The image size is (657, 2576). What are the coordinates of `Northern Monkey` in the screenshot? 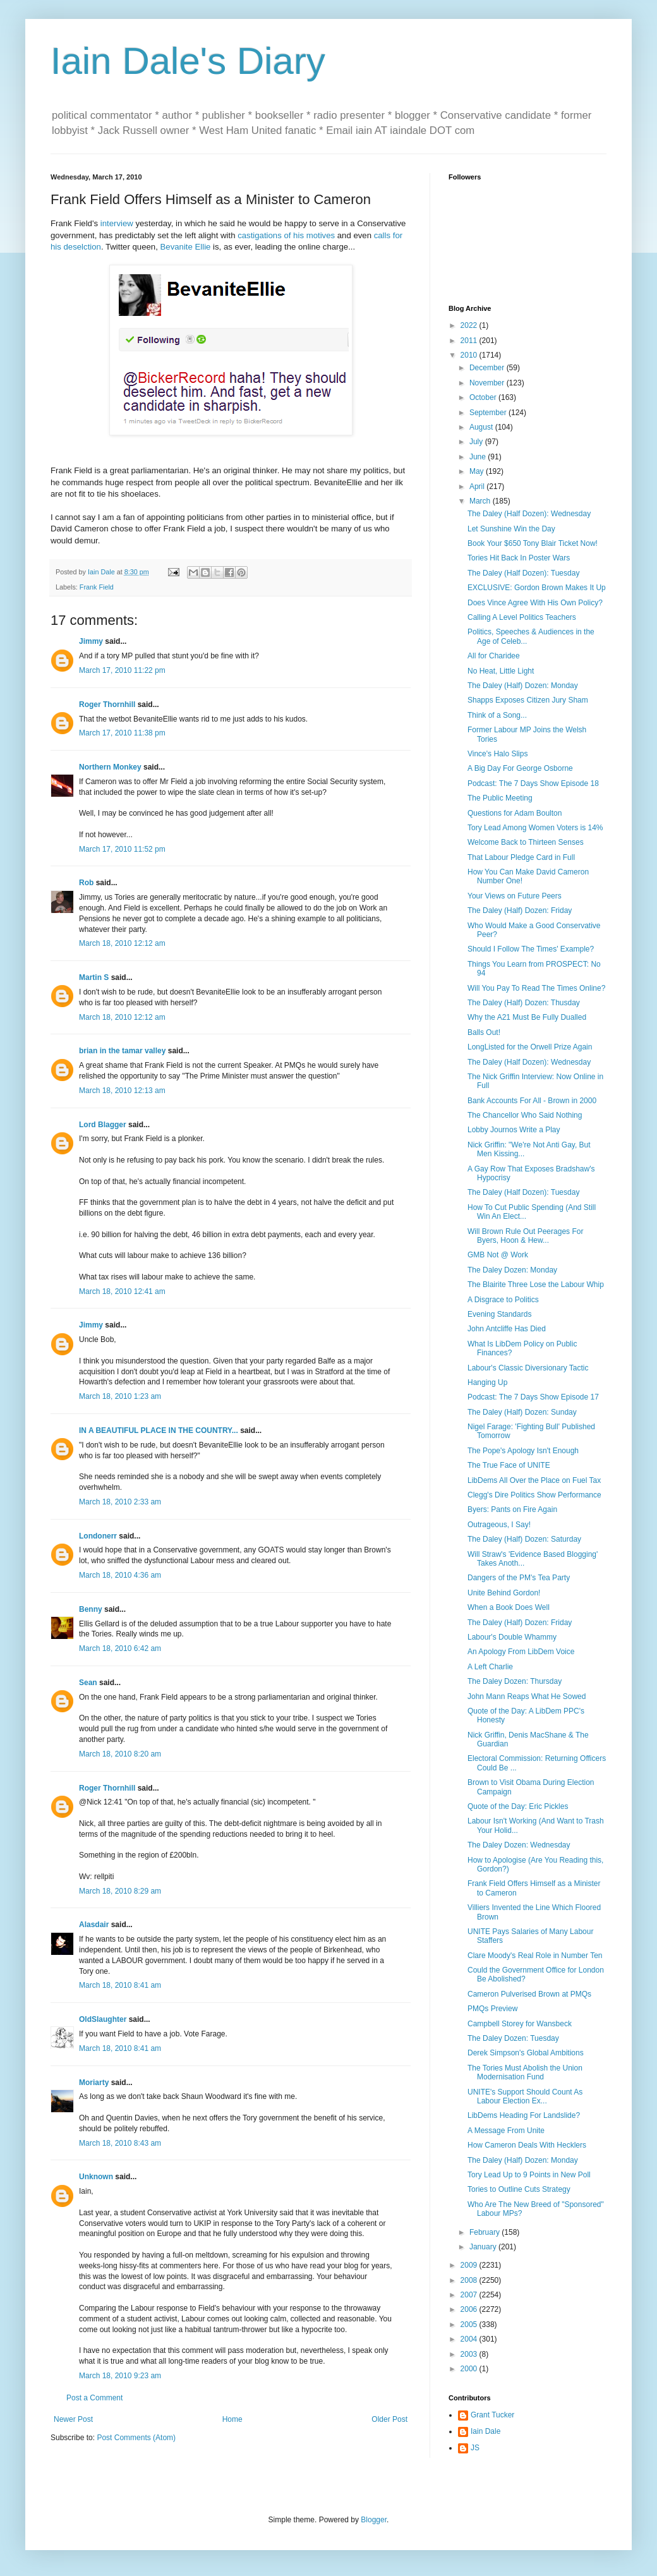 It's located at (110, 767).